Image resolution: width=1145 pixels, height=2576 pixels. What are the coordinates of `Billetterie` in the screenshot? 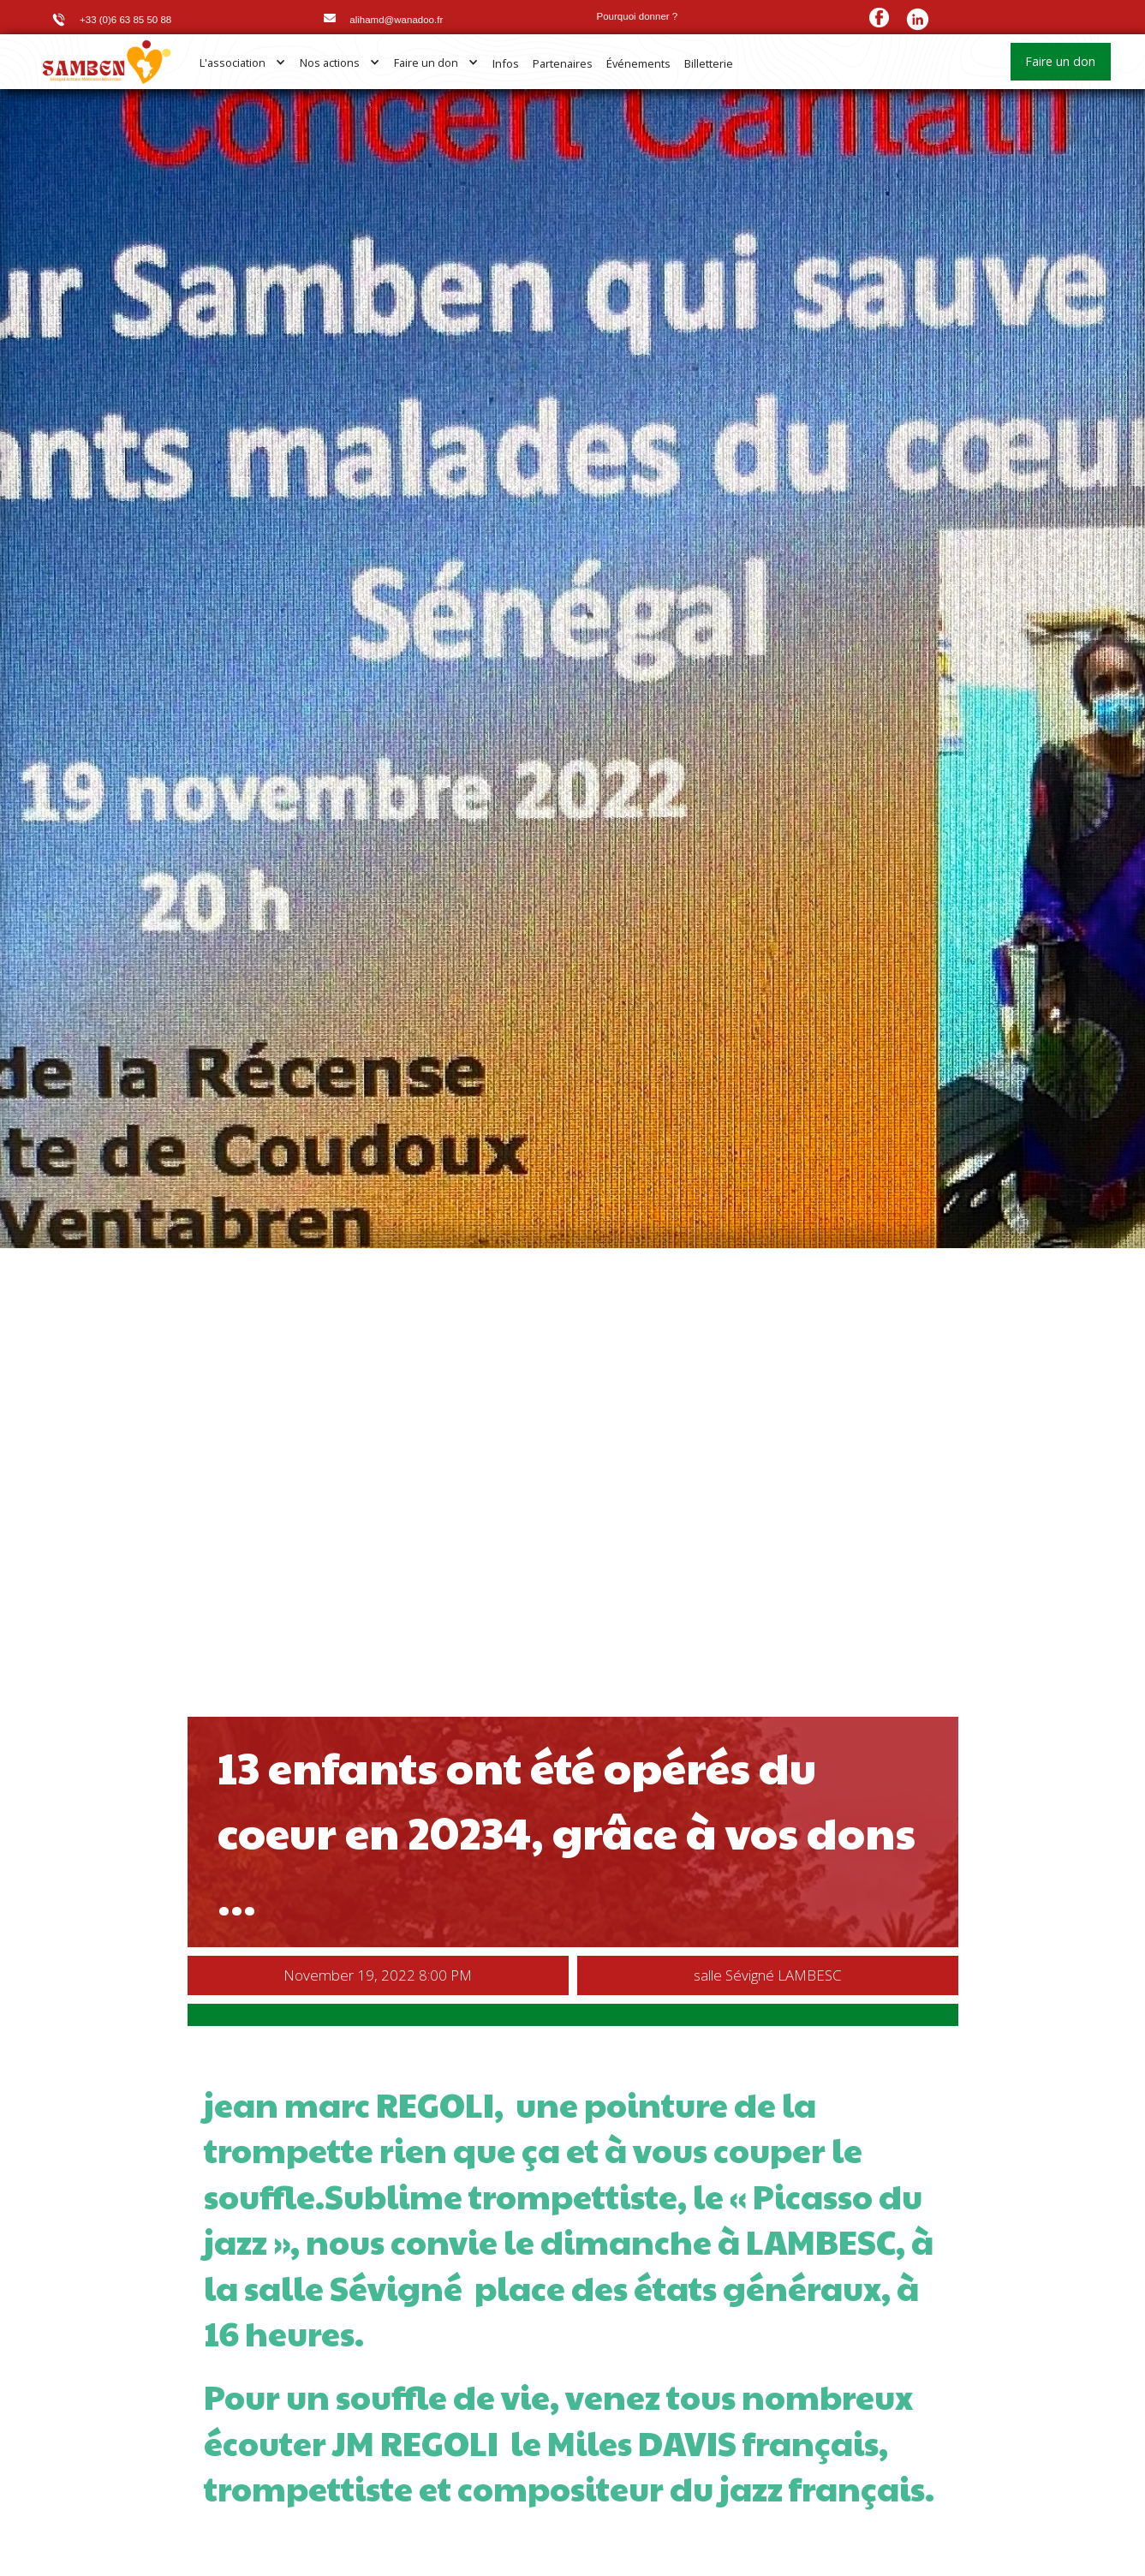 It's located at (708, 63).